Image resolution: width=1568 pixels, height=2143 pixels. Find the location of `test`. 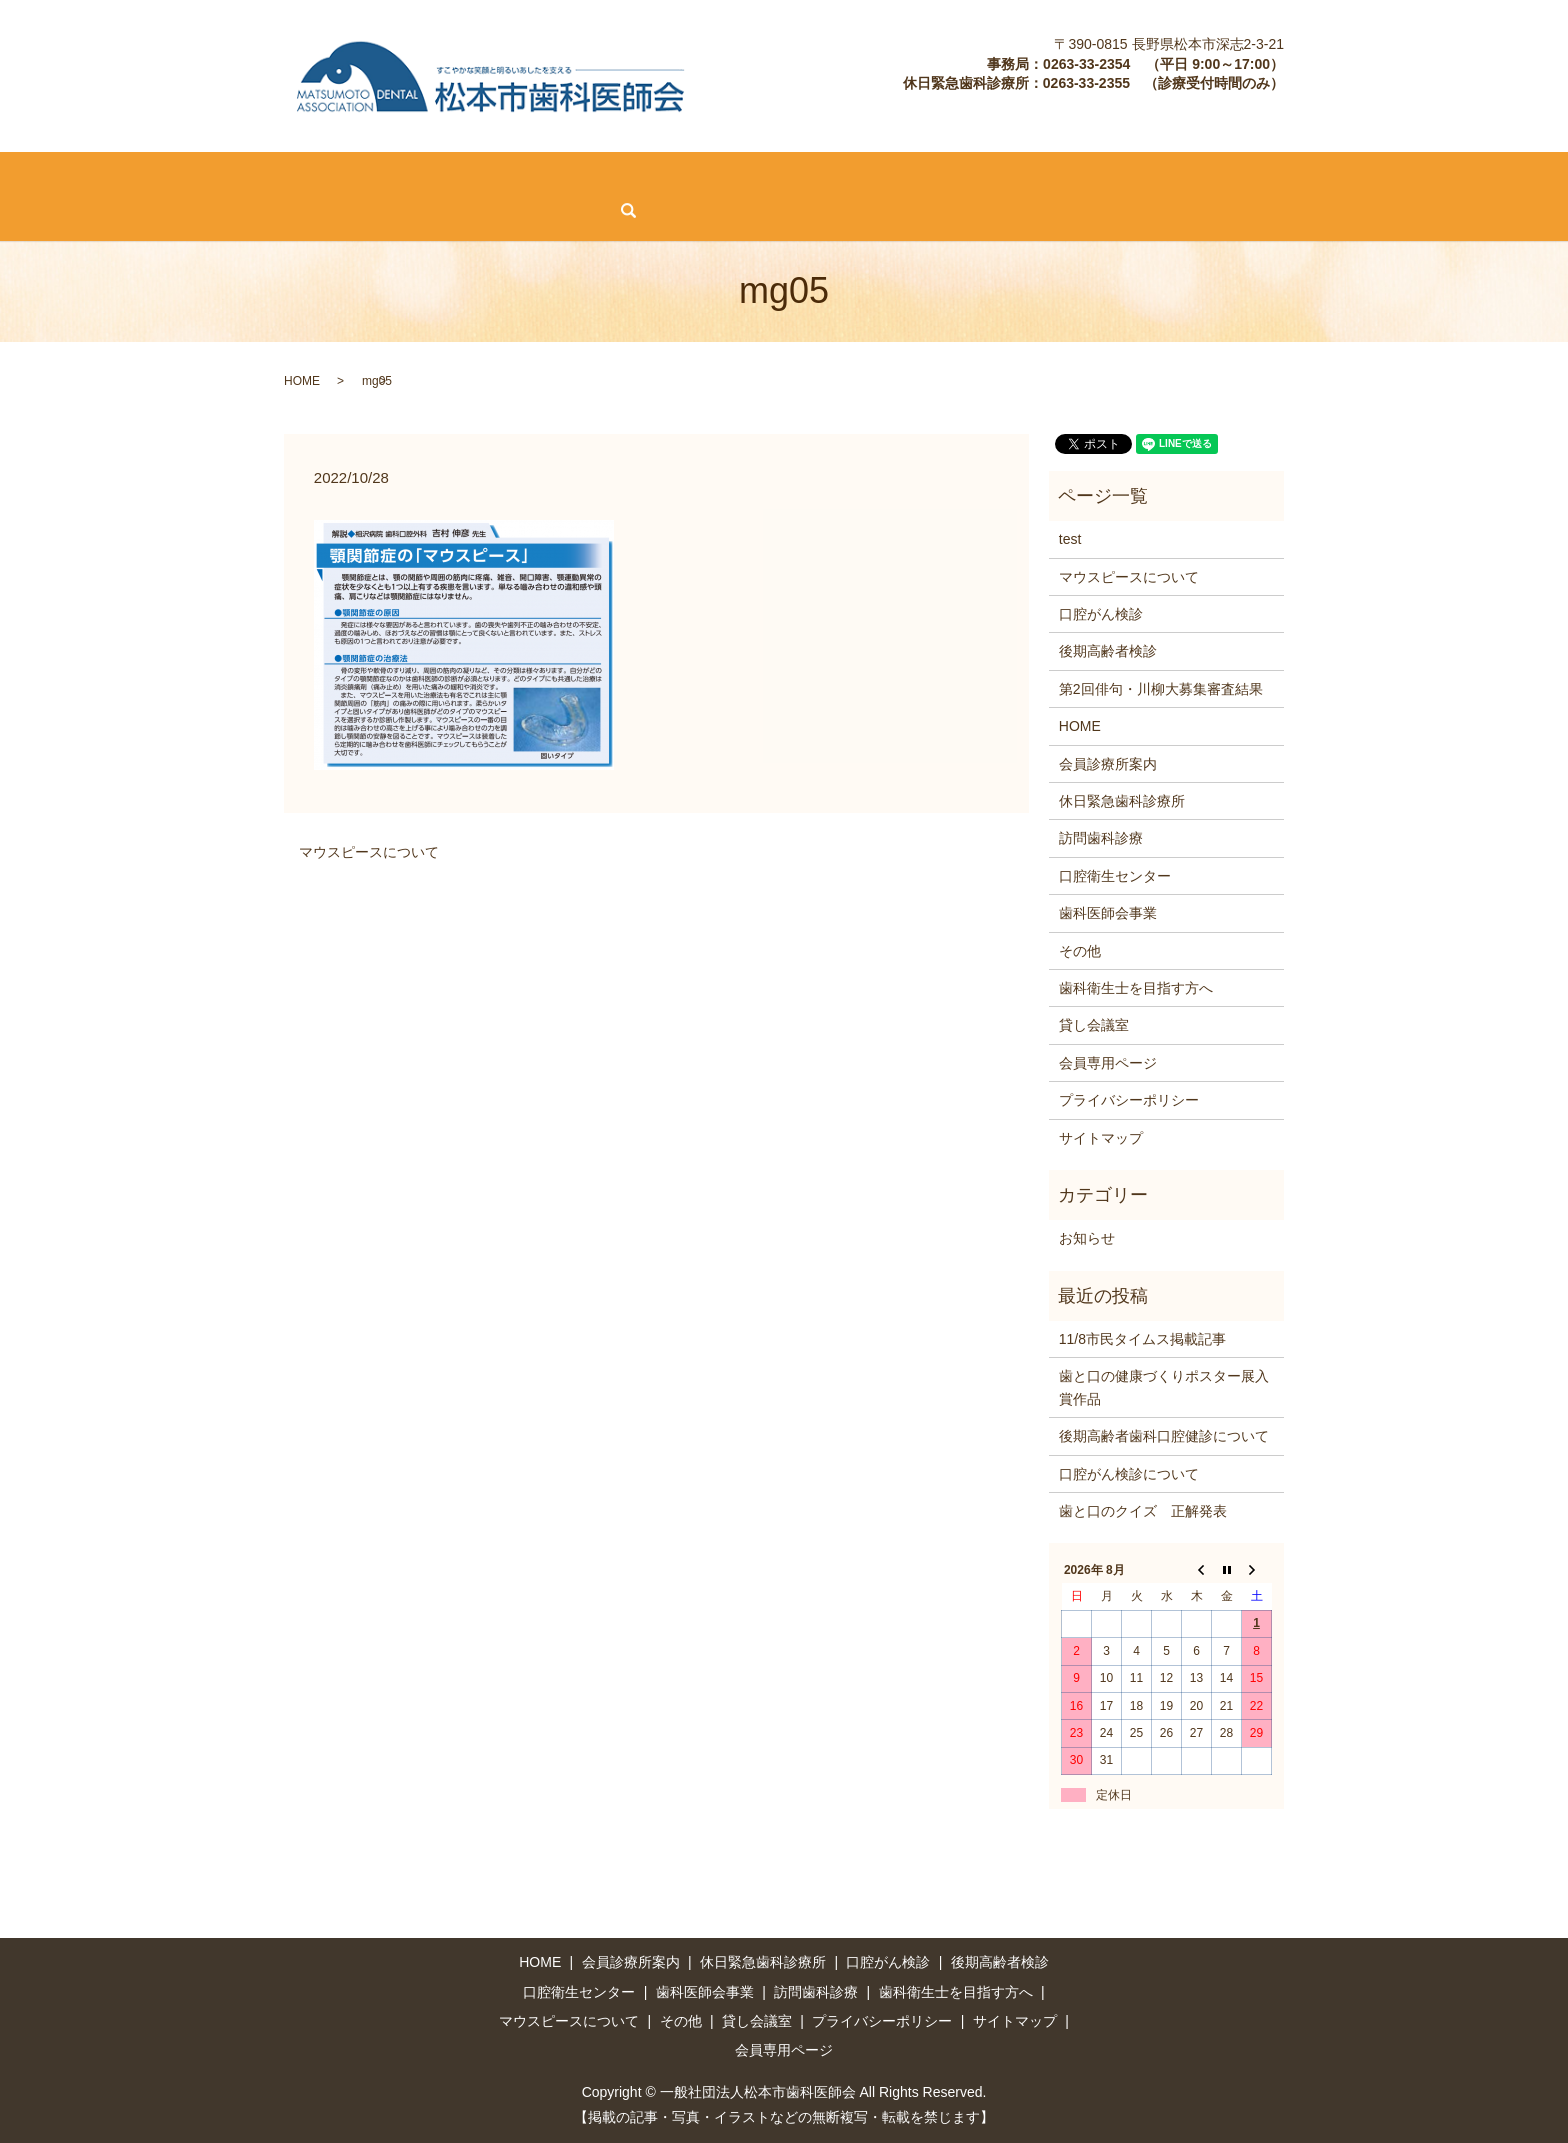

test is located at coordinates (1070, 538).